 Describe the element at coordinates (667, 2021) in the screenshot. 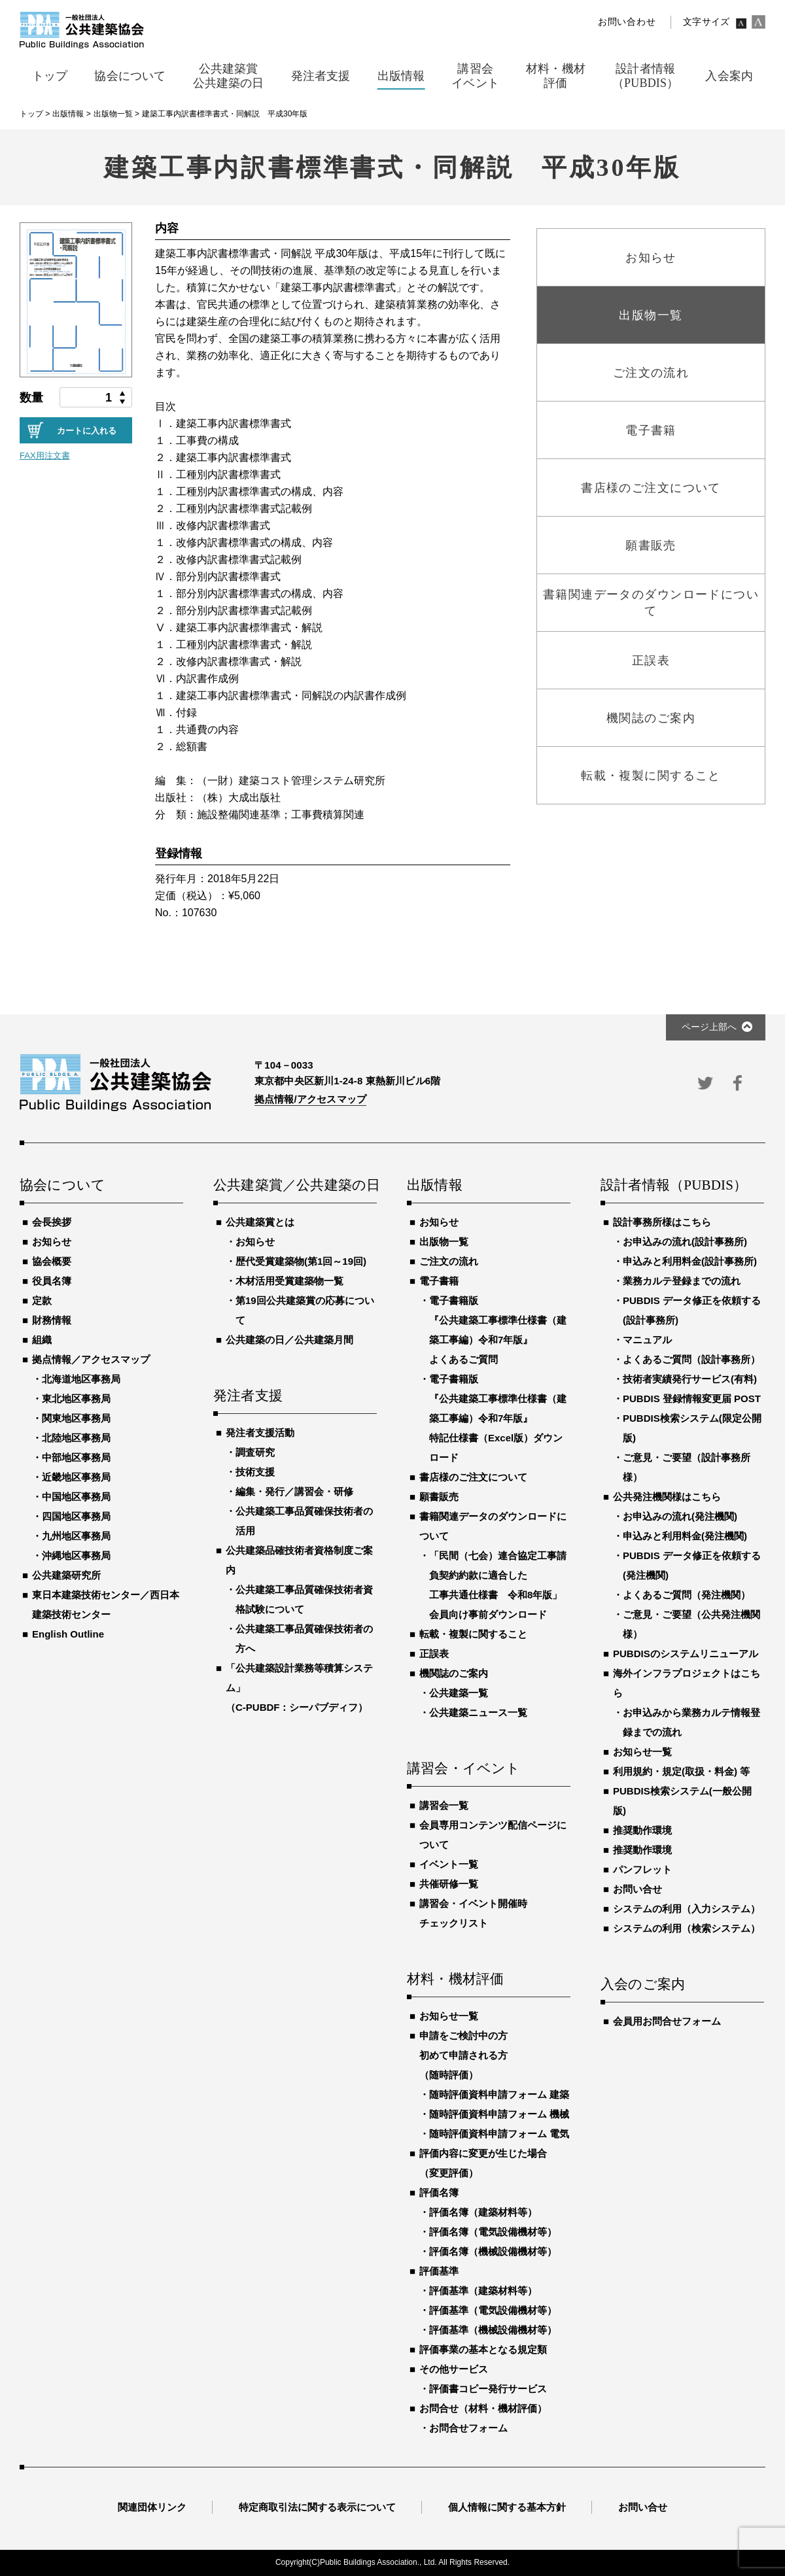

I see `会員用お問合せフォーム` at that location.